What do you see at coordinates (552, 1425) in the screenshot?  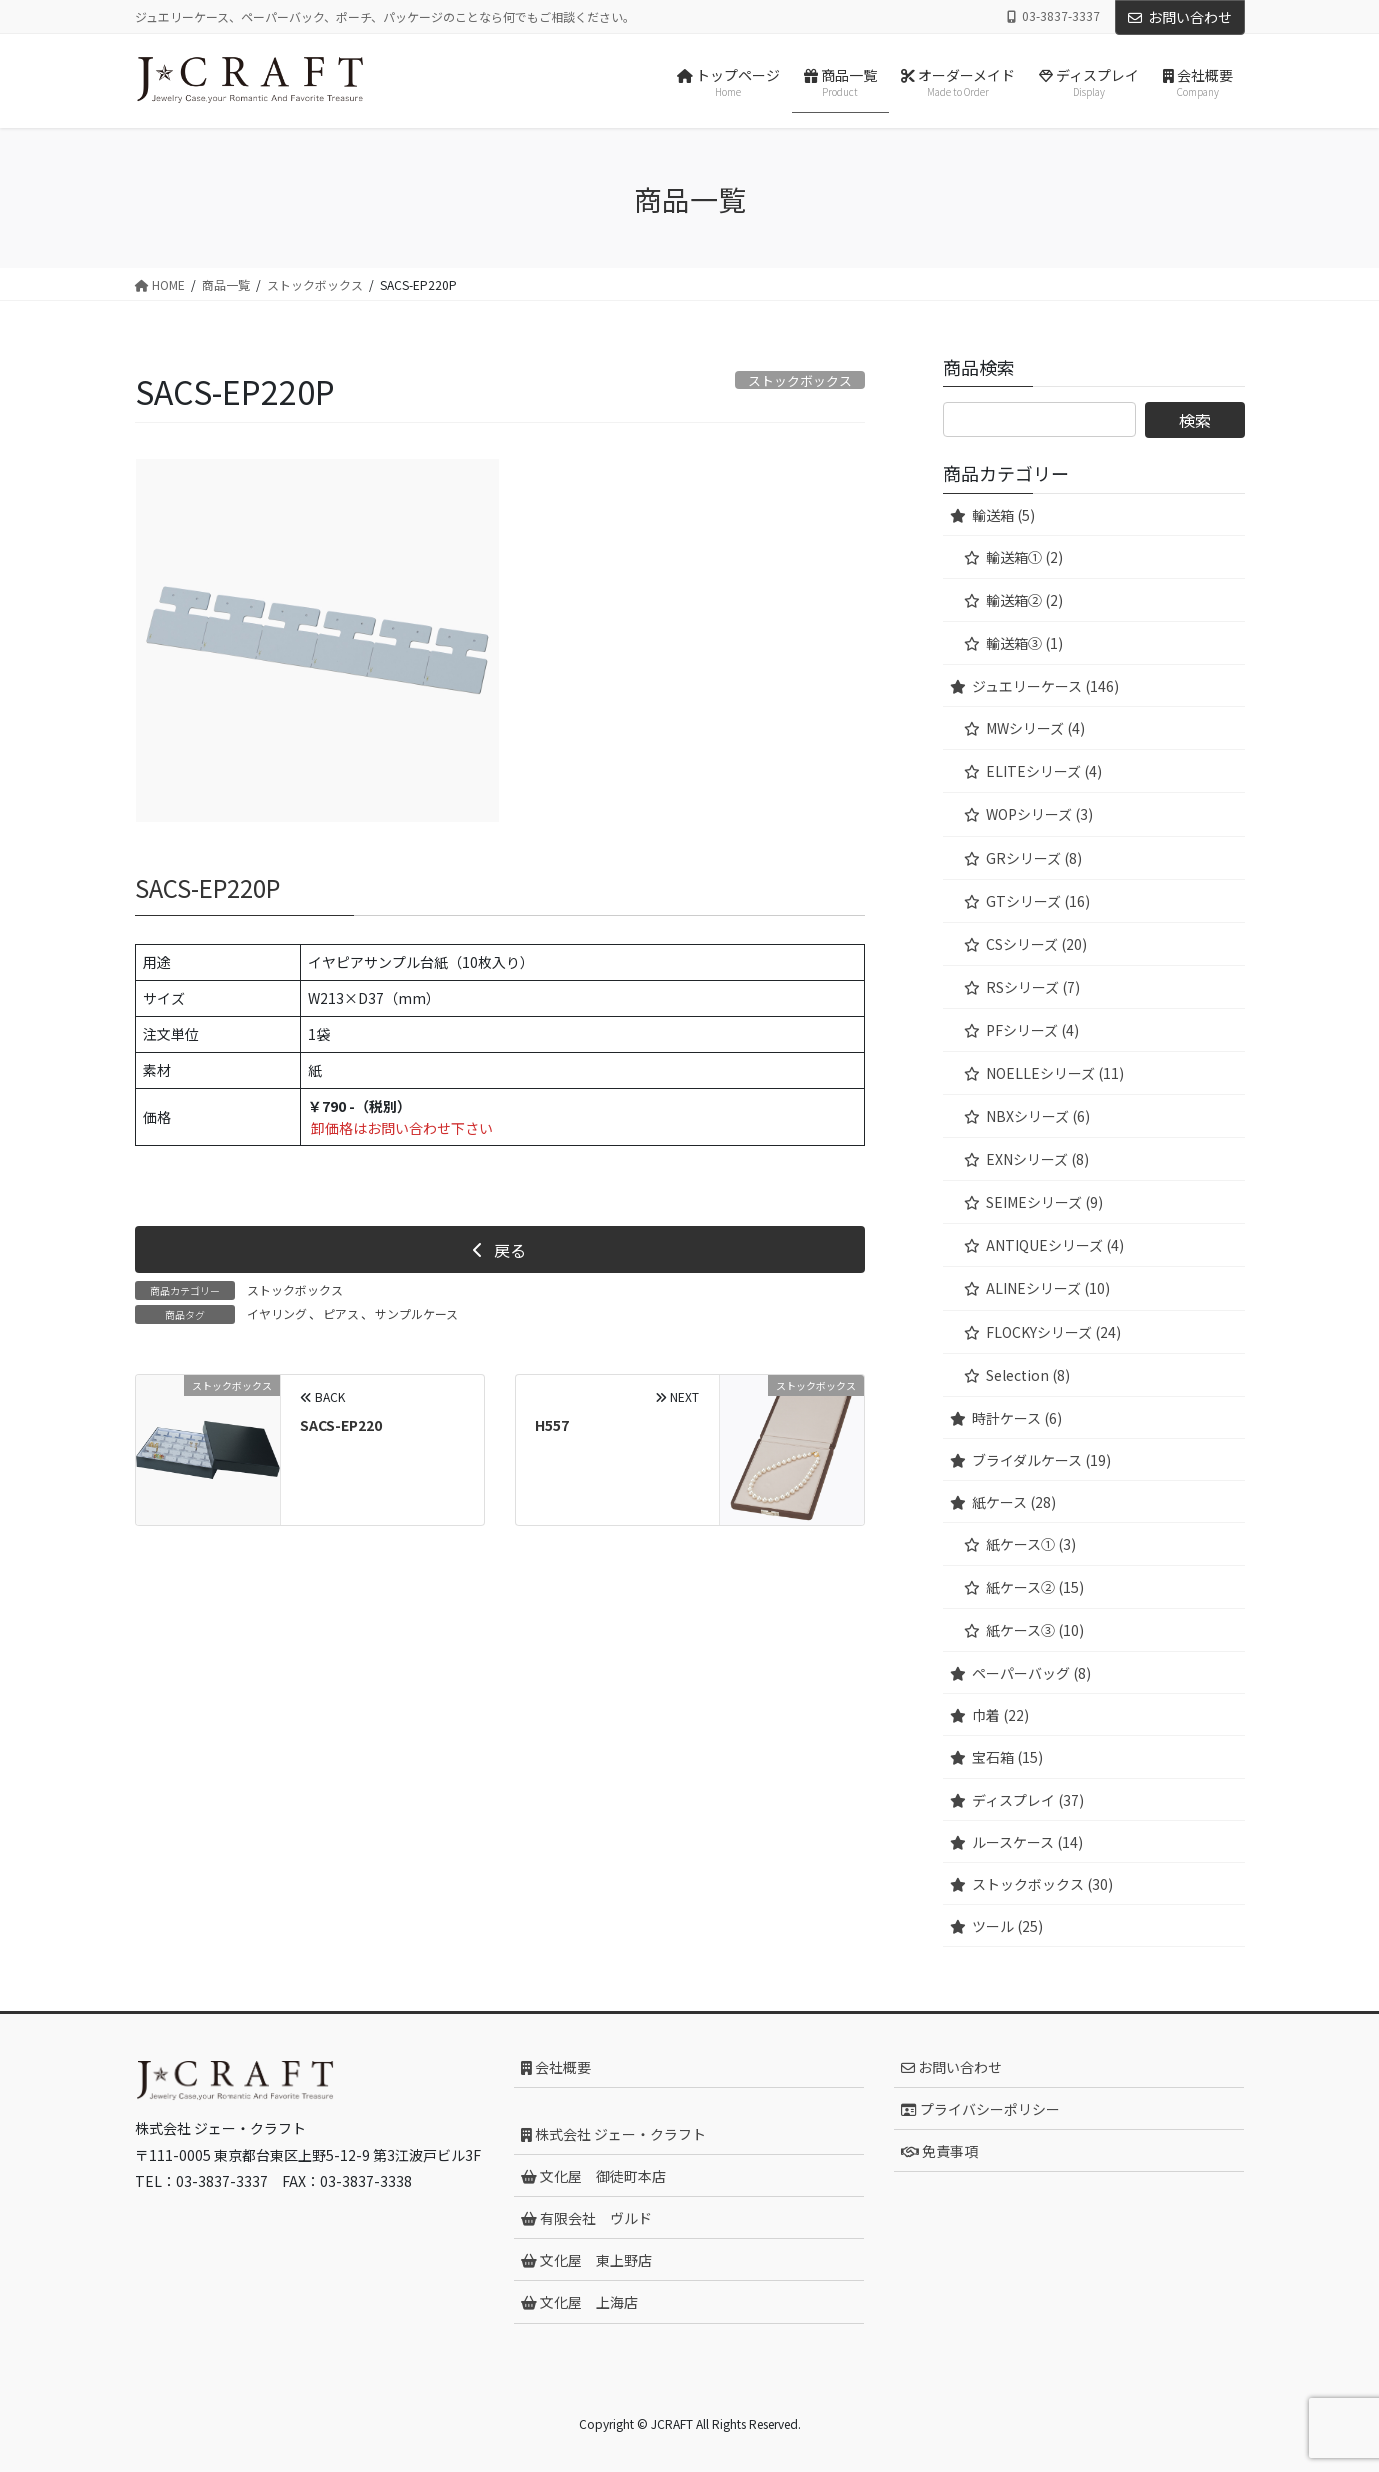 I see `H557` at bounding box center [552, 1425].